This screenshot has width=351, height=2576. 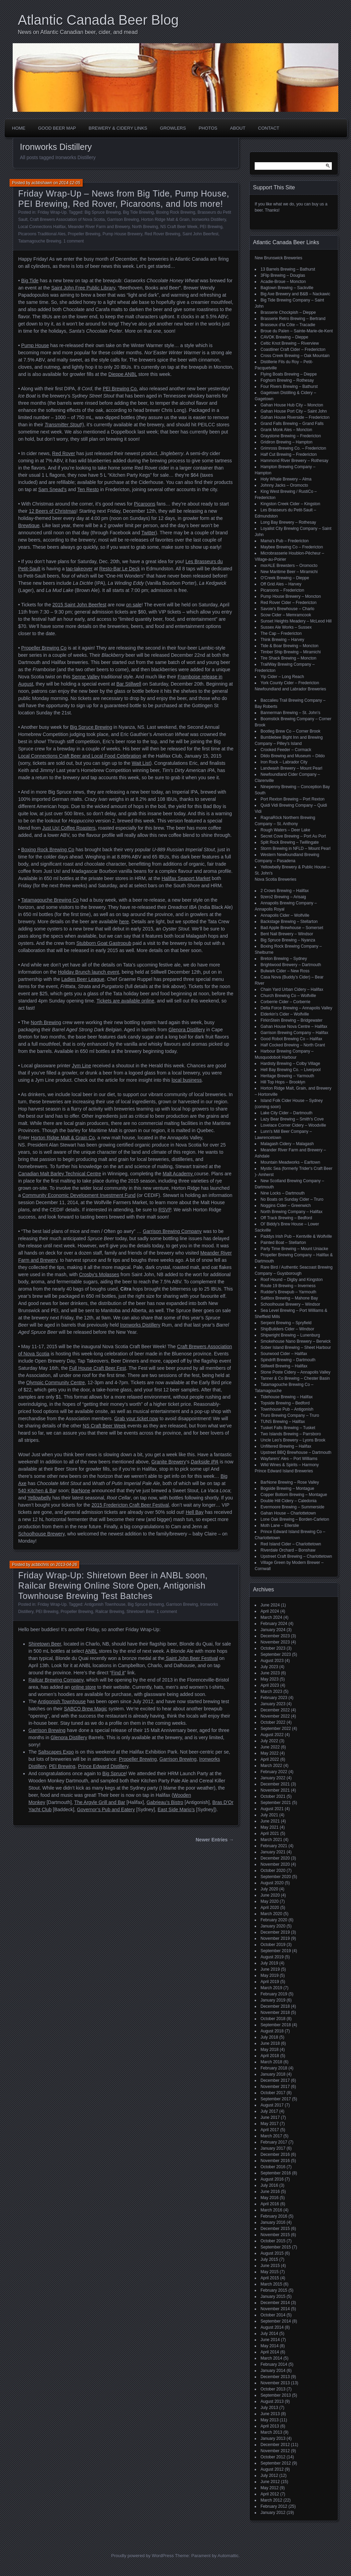 I want to click on October 2012, so click(x=273, y=2457).